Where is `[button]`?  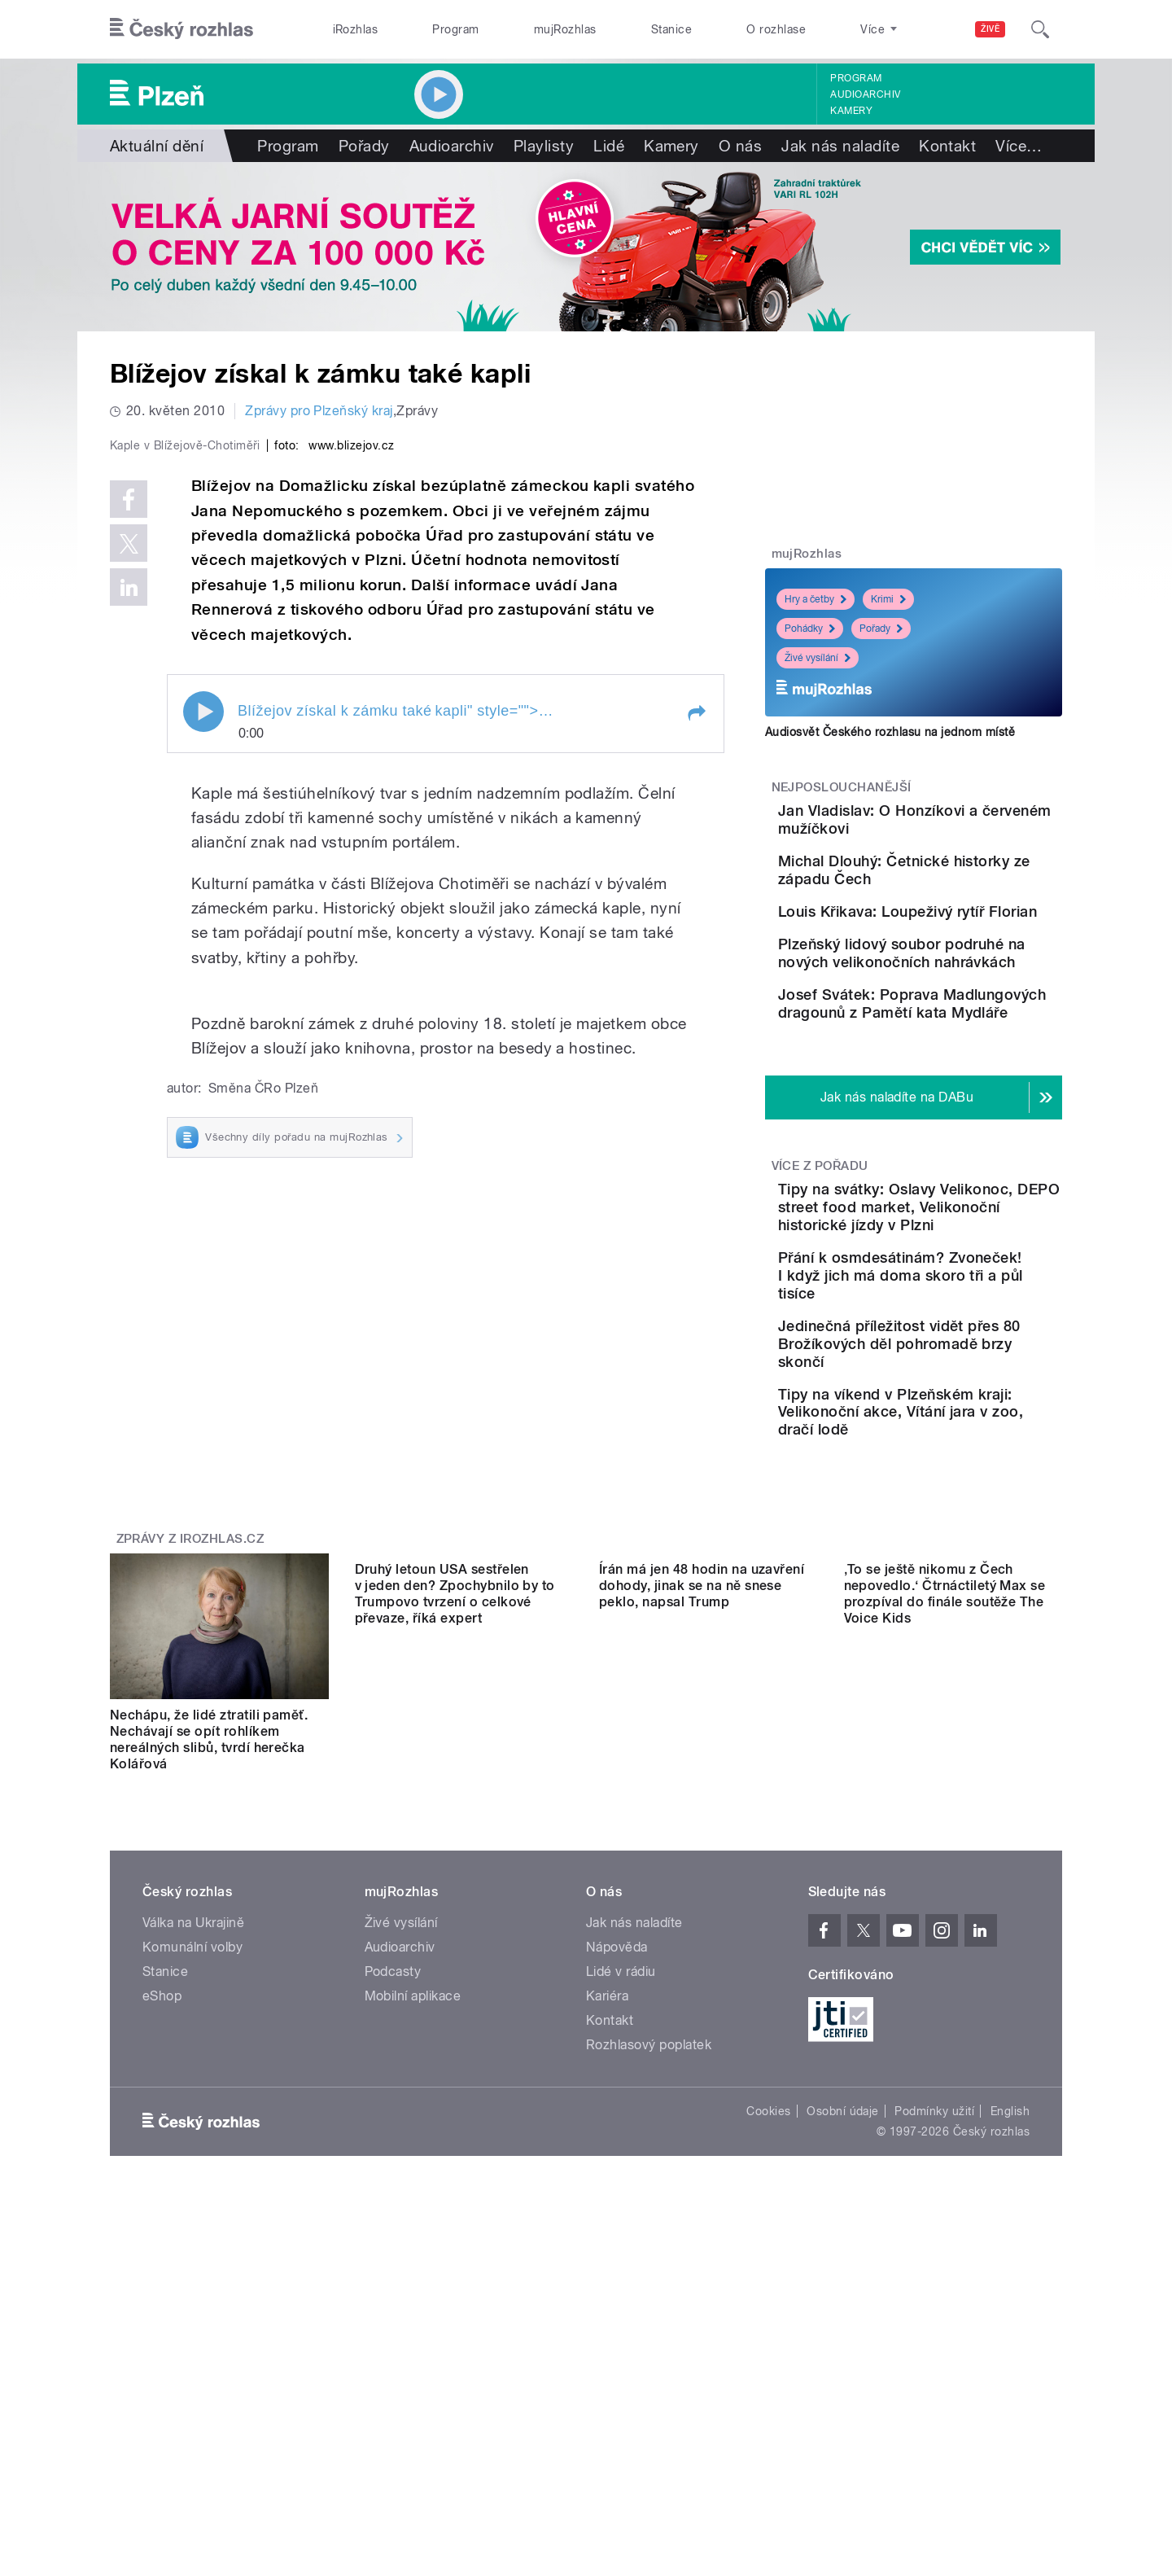
[button] is located at coordinates (696, 1059).